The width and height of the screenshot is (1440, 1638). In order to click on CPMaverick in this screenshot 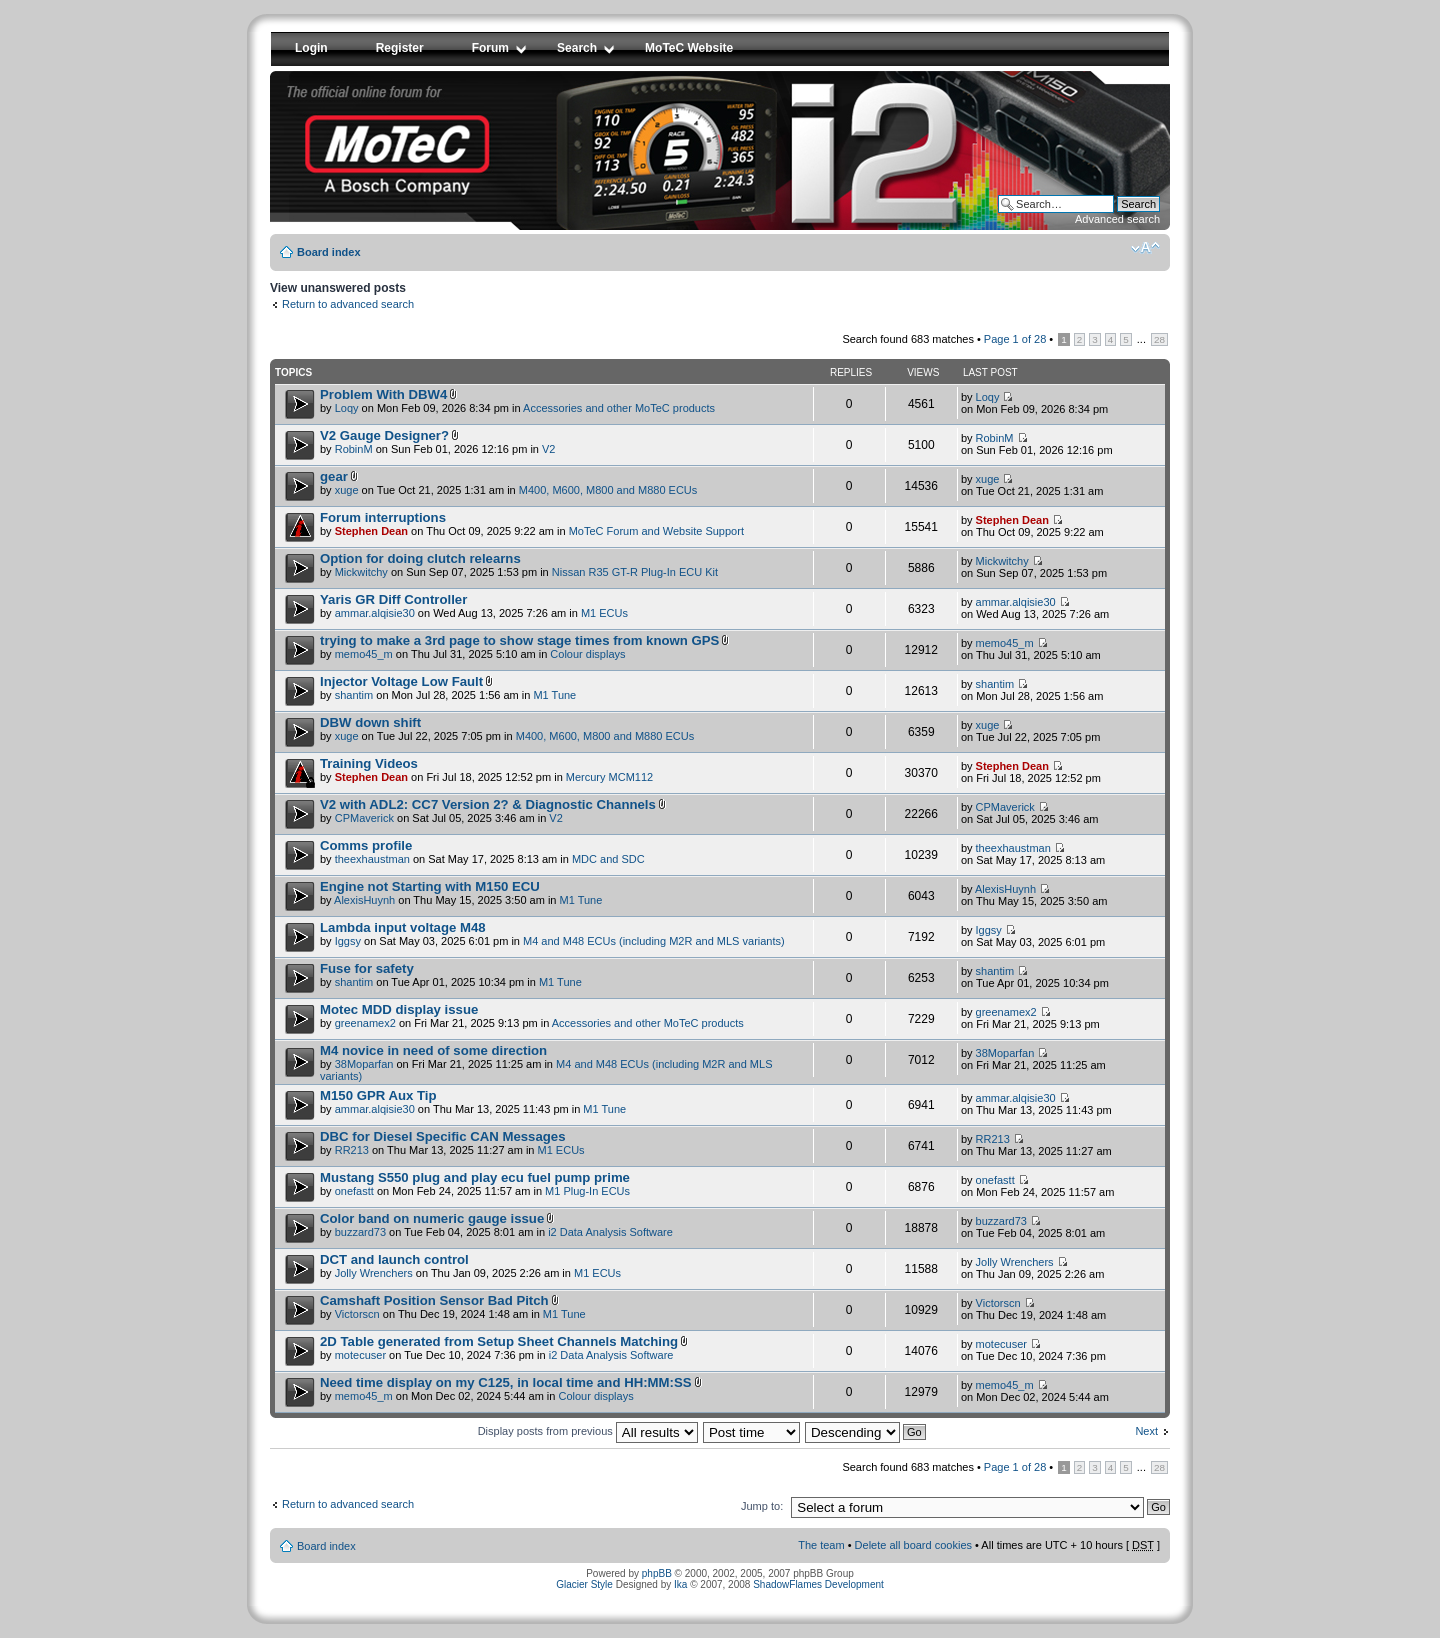, I will do `click(364, 818)`.